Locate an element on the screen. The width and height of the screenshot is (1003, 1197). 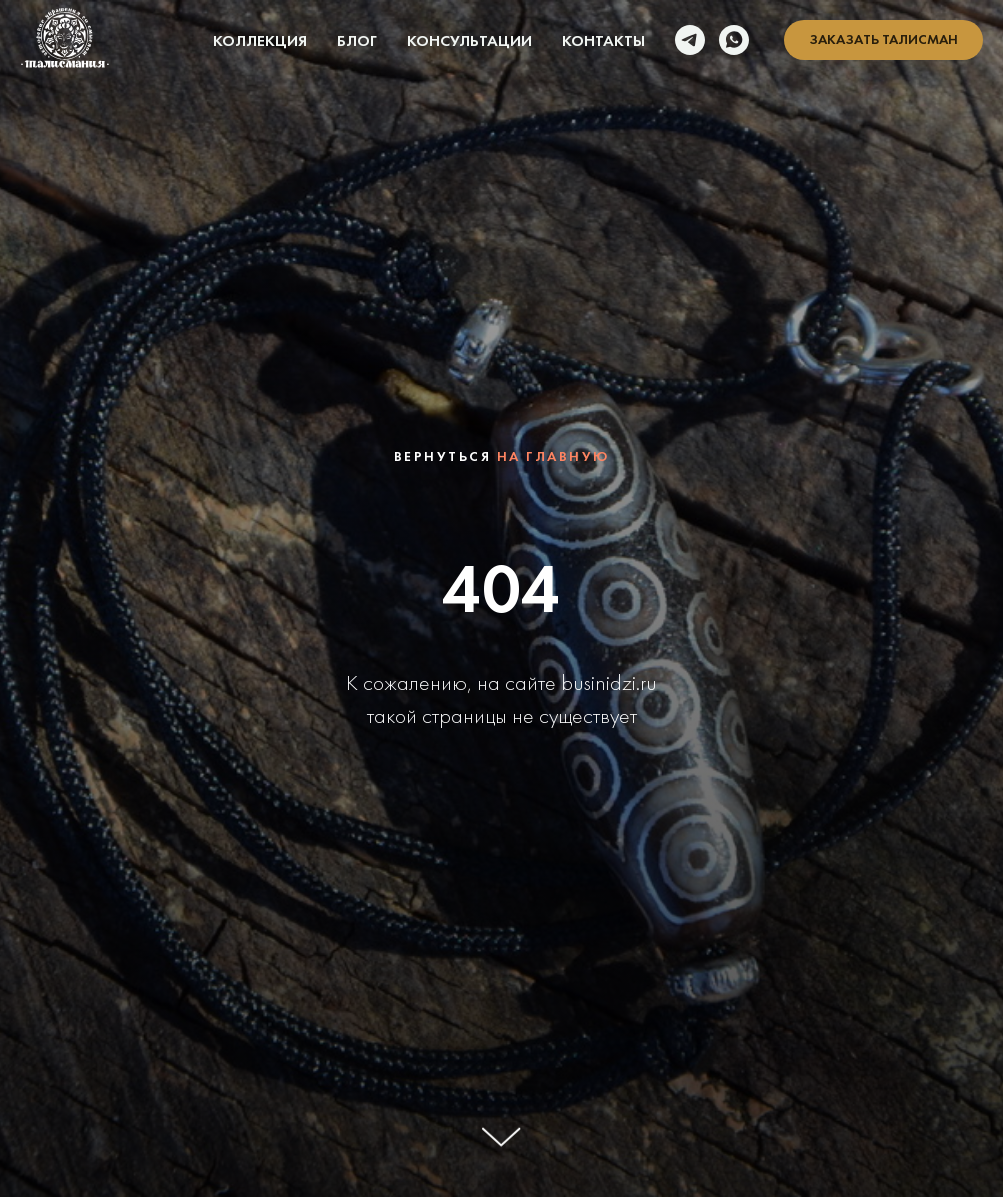
Блог is located at coordinates (357, 40).